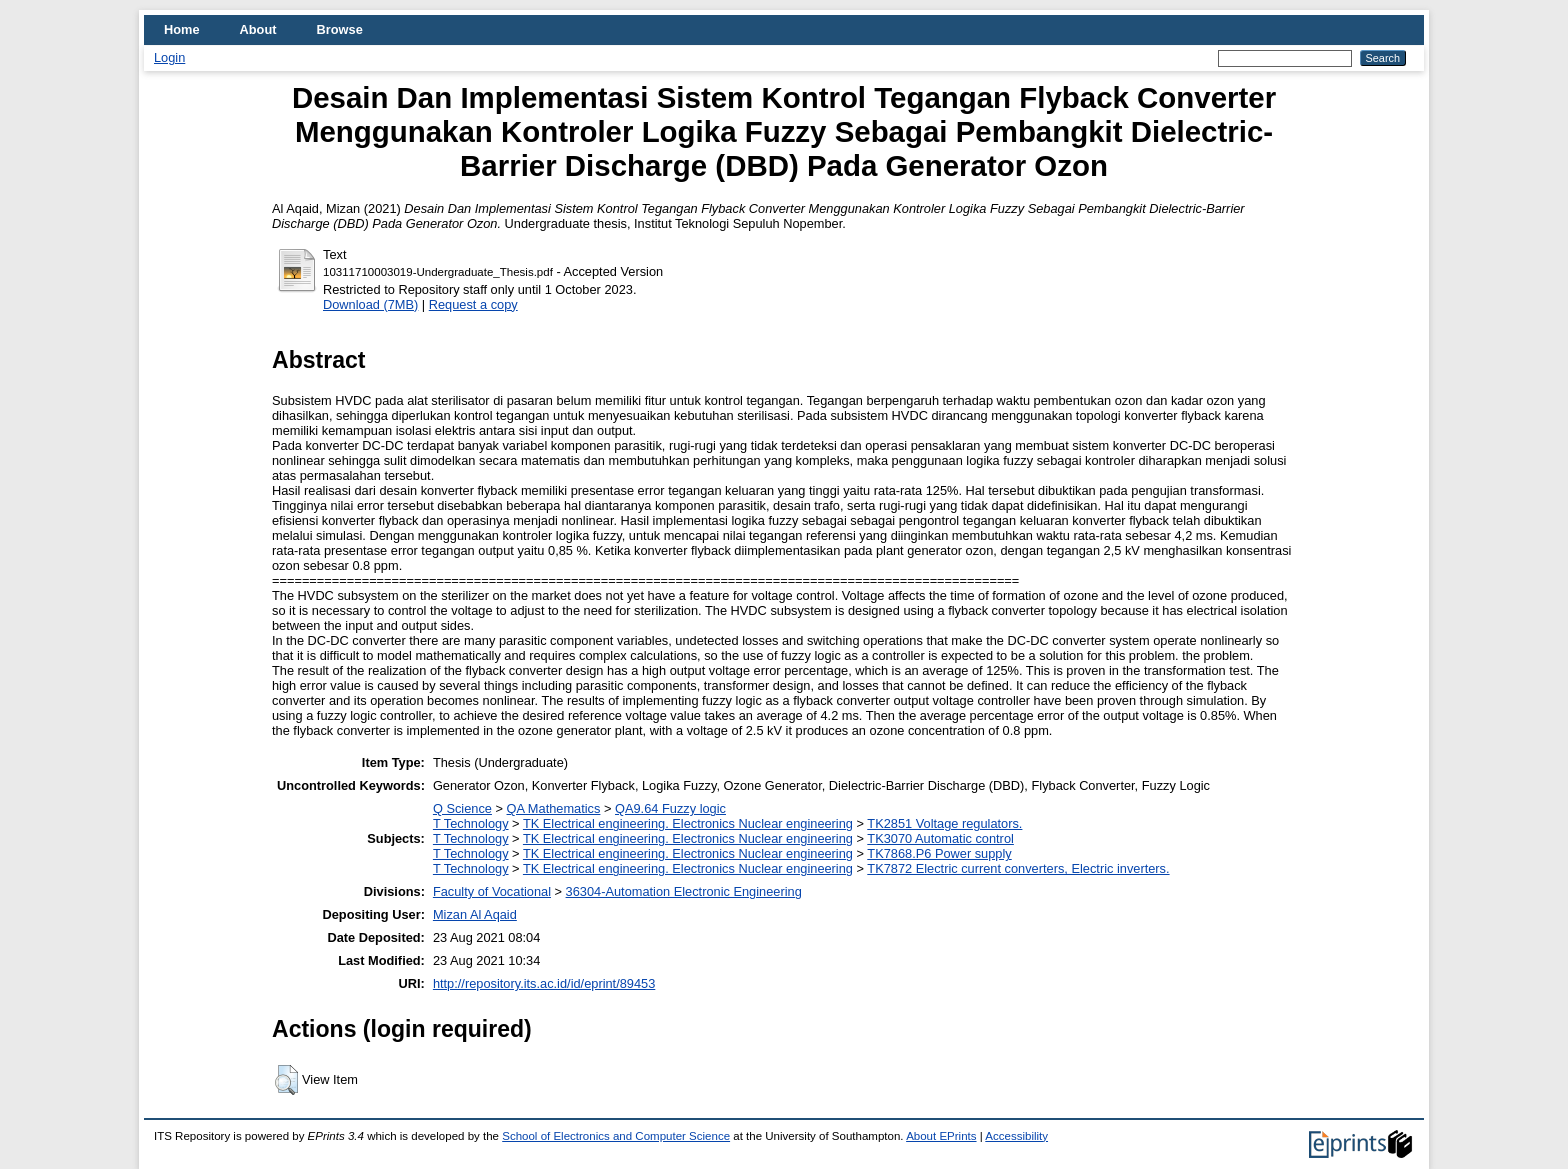 Image resolution: width=1568 pixels, height=1169 pixels. Describe the element at coordinates (670, 808) in the screenshot. I see `QA9.64 Fuzzy logic` at that location.